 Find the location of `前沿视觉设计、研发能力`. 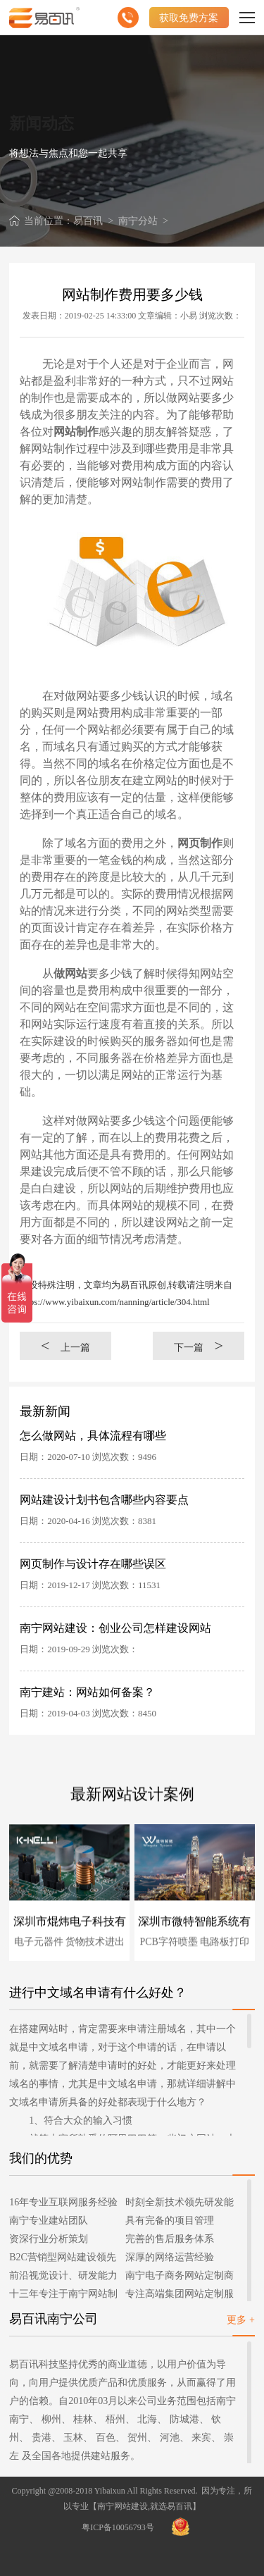

前沿视觉设计、研发能力 is located at coordinates (63, 2275).